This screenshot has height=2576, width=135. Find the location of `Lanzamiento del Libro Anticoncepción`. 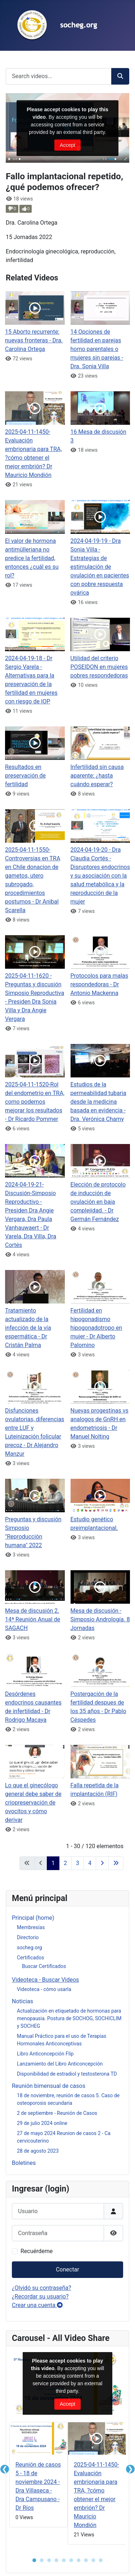

Lanzamiento del Libro Anticoncepción is located at coordinates (60, 2064).